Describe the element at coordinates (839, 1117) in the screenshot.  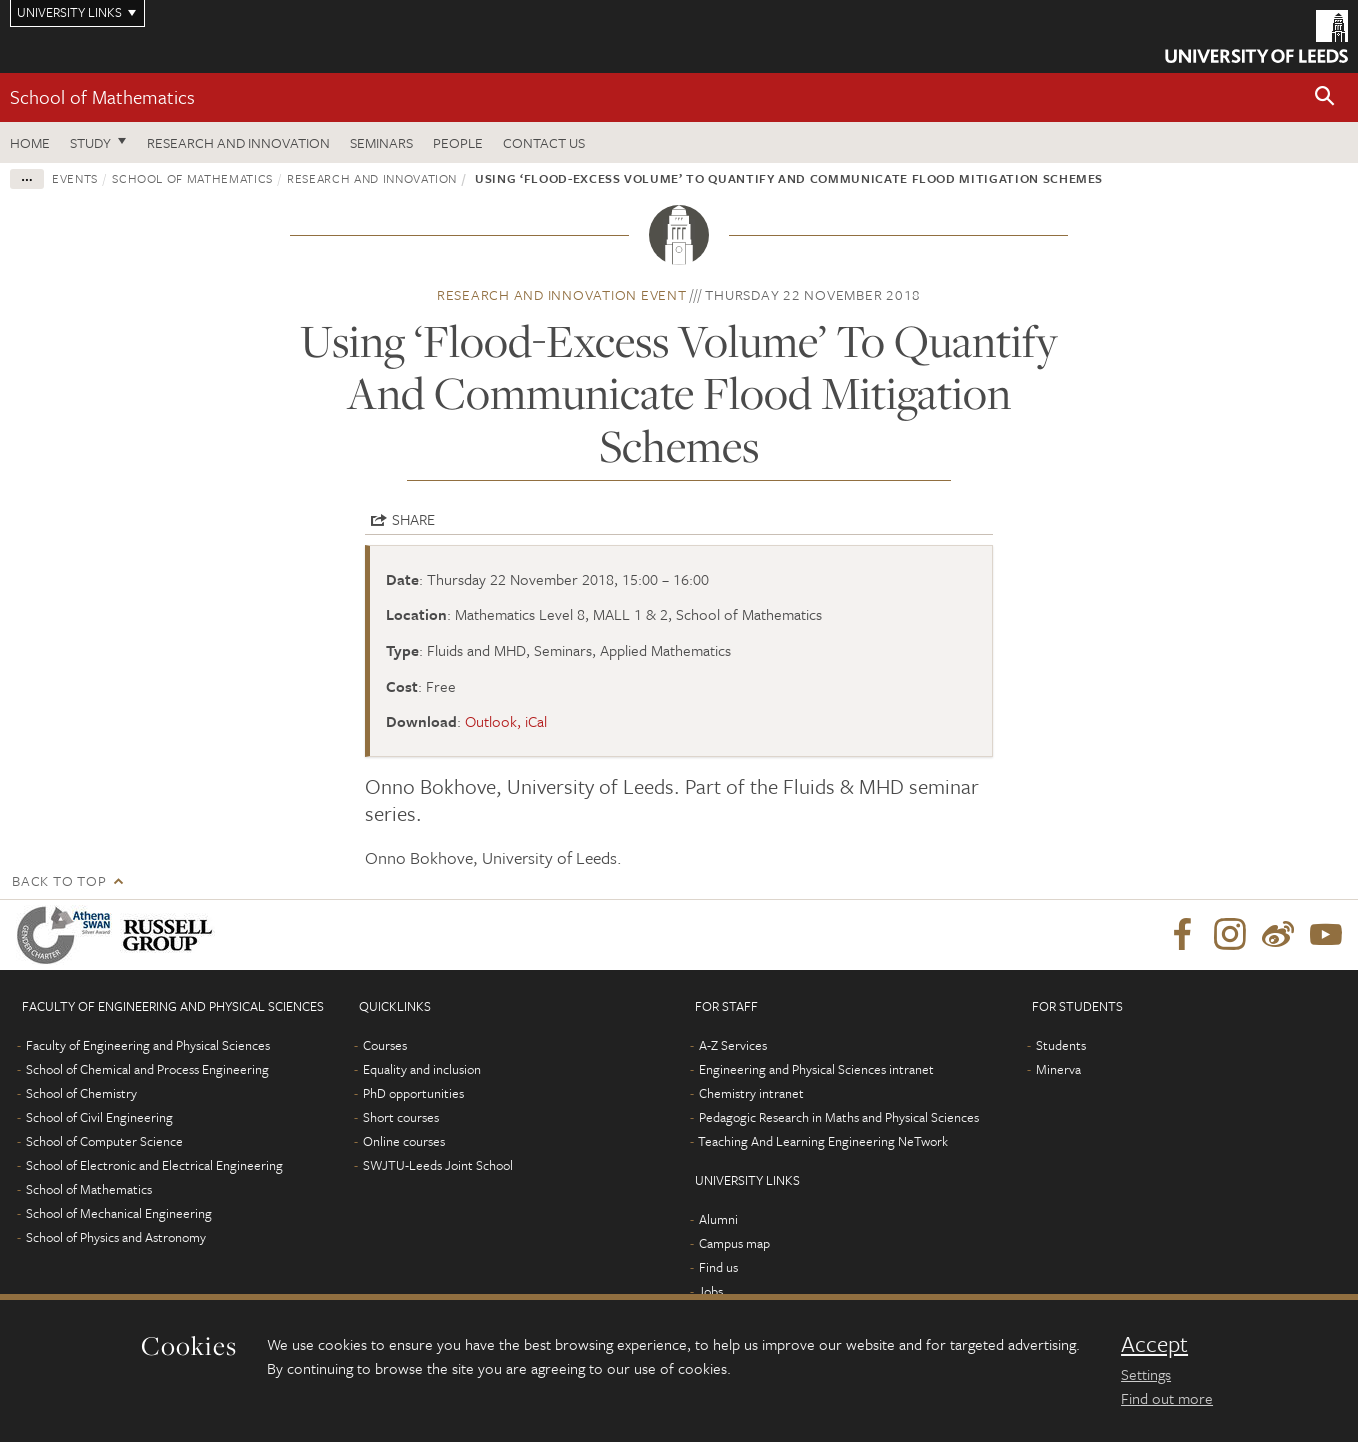
I see `Pedagogic Research in Maths and Physical Sciences` at that location.